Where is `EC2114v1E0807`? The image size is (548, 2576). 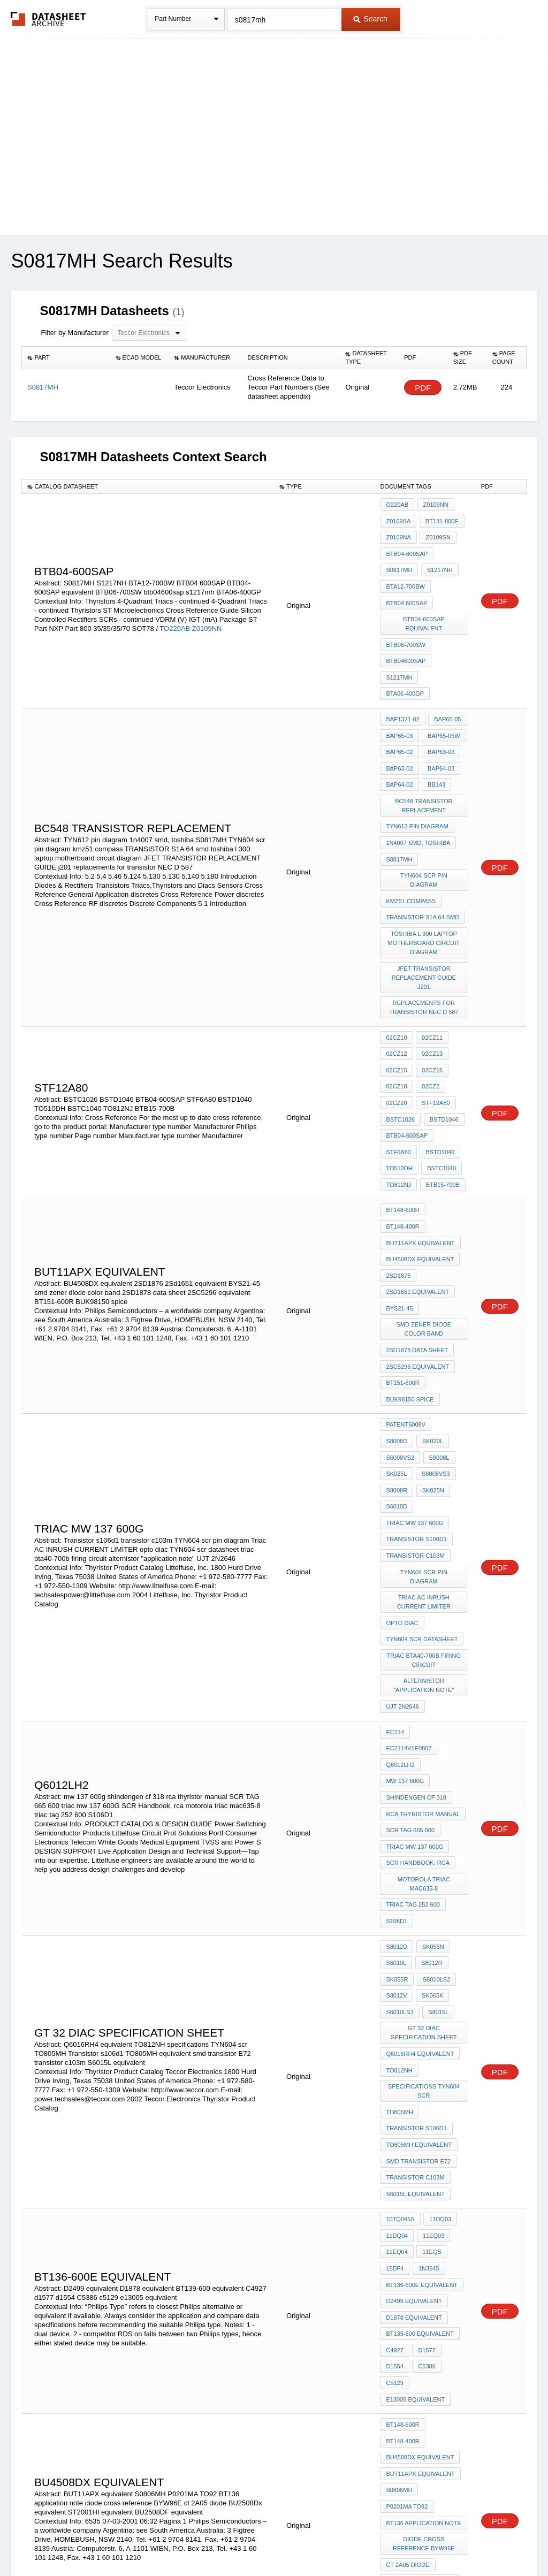
EC2114v1E0807 is located at coordinates (408, 1589).